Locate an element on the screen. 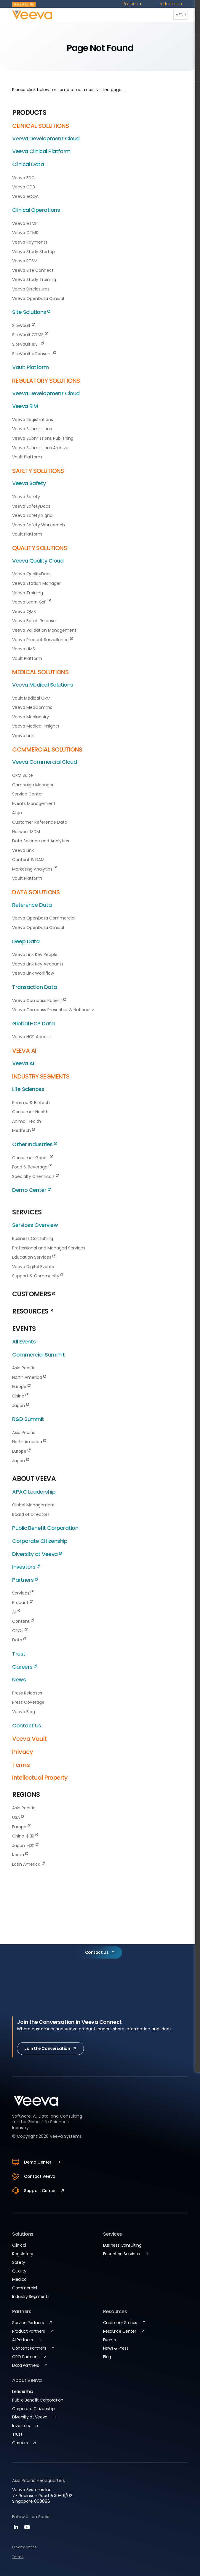  Animal Health is located at coordinates (26, 1121).